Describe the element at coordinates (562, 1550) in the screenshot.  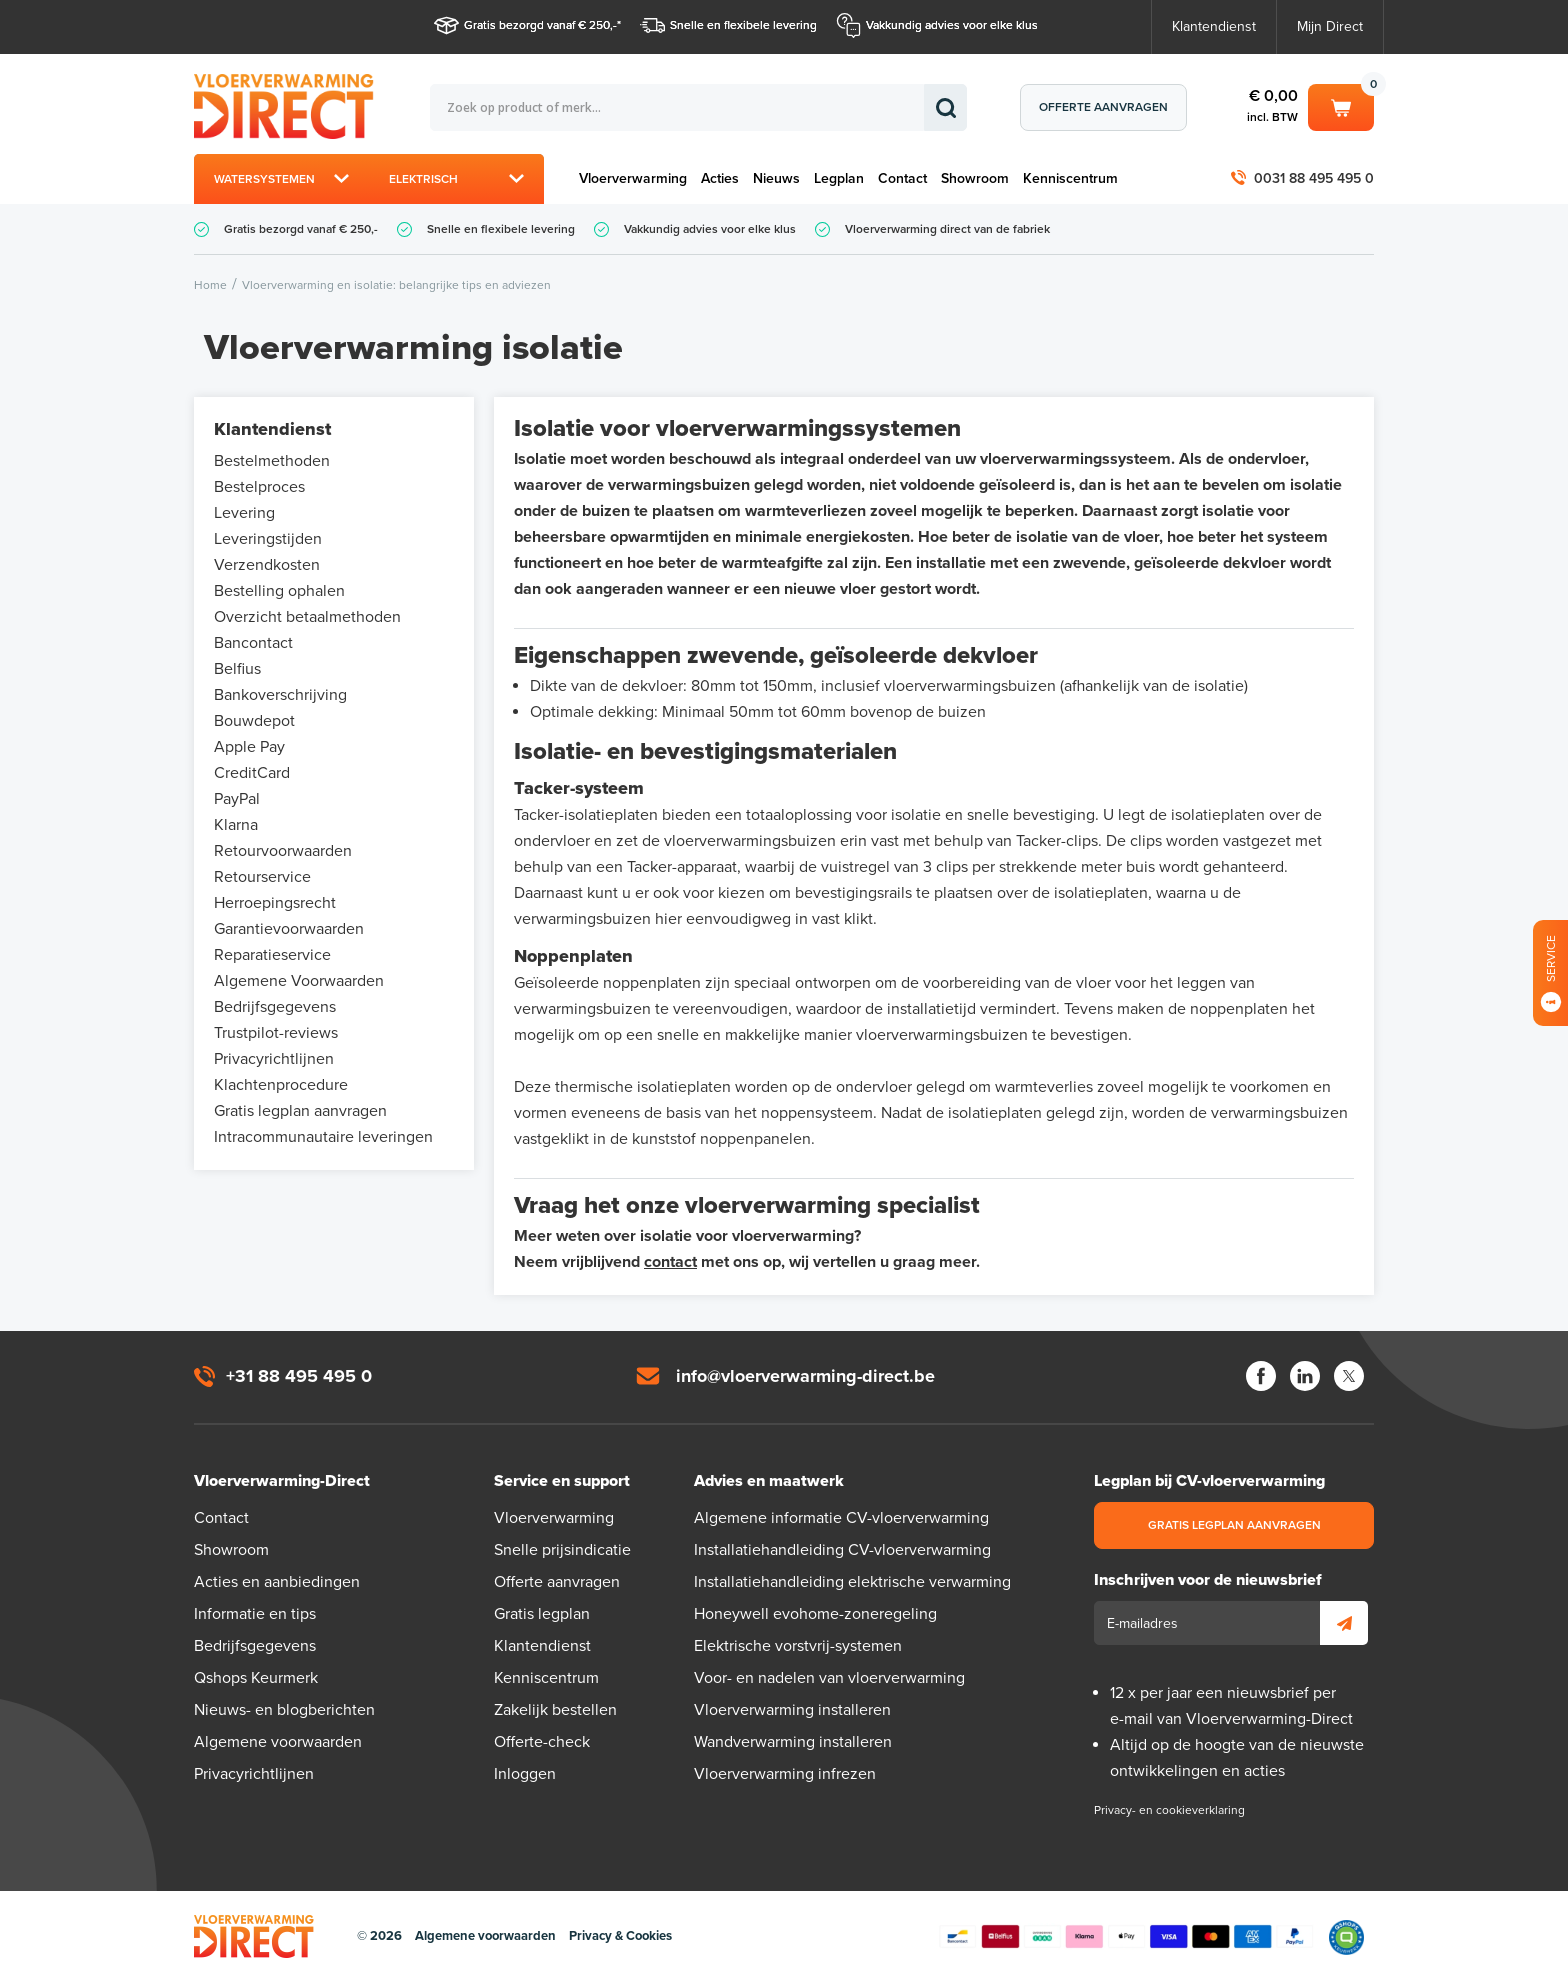
I see `Snelle prijsindicatie` at that location.